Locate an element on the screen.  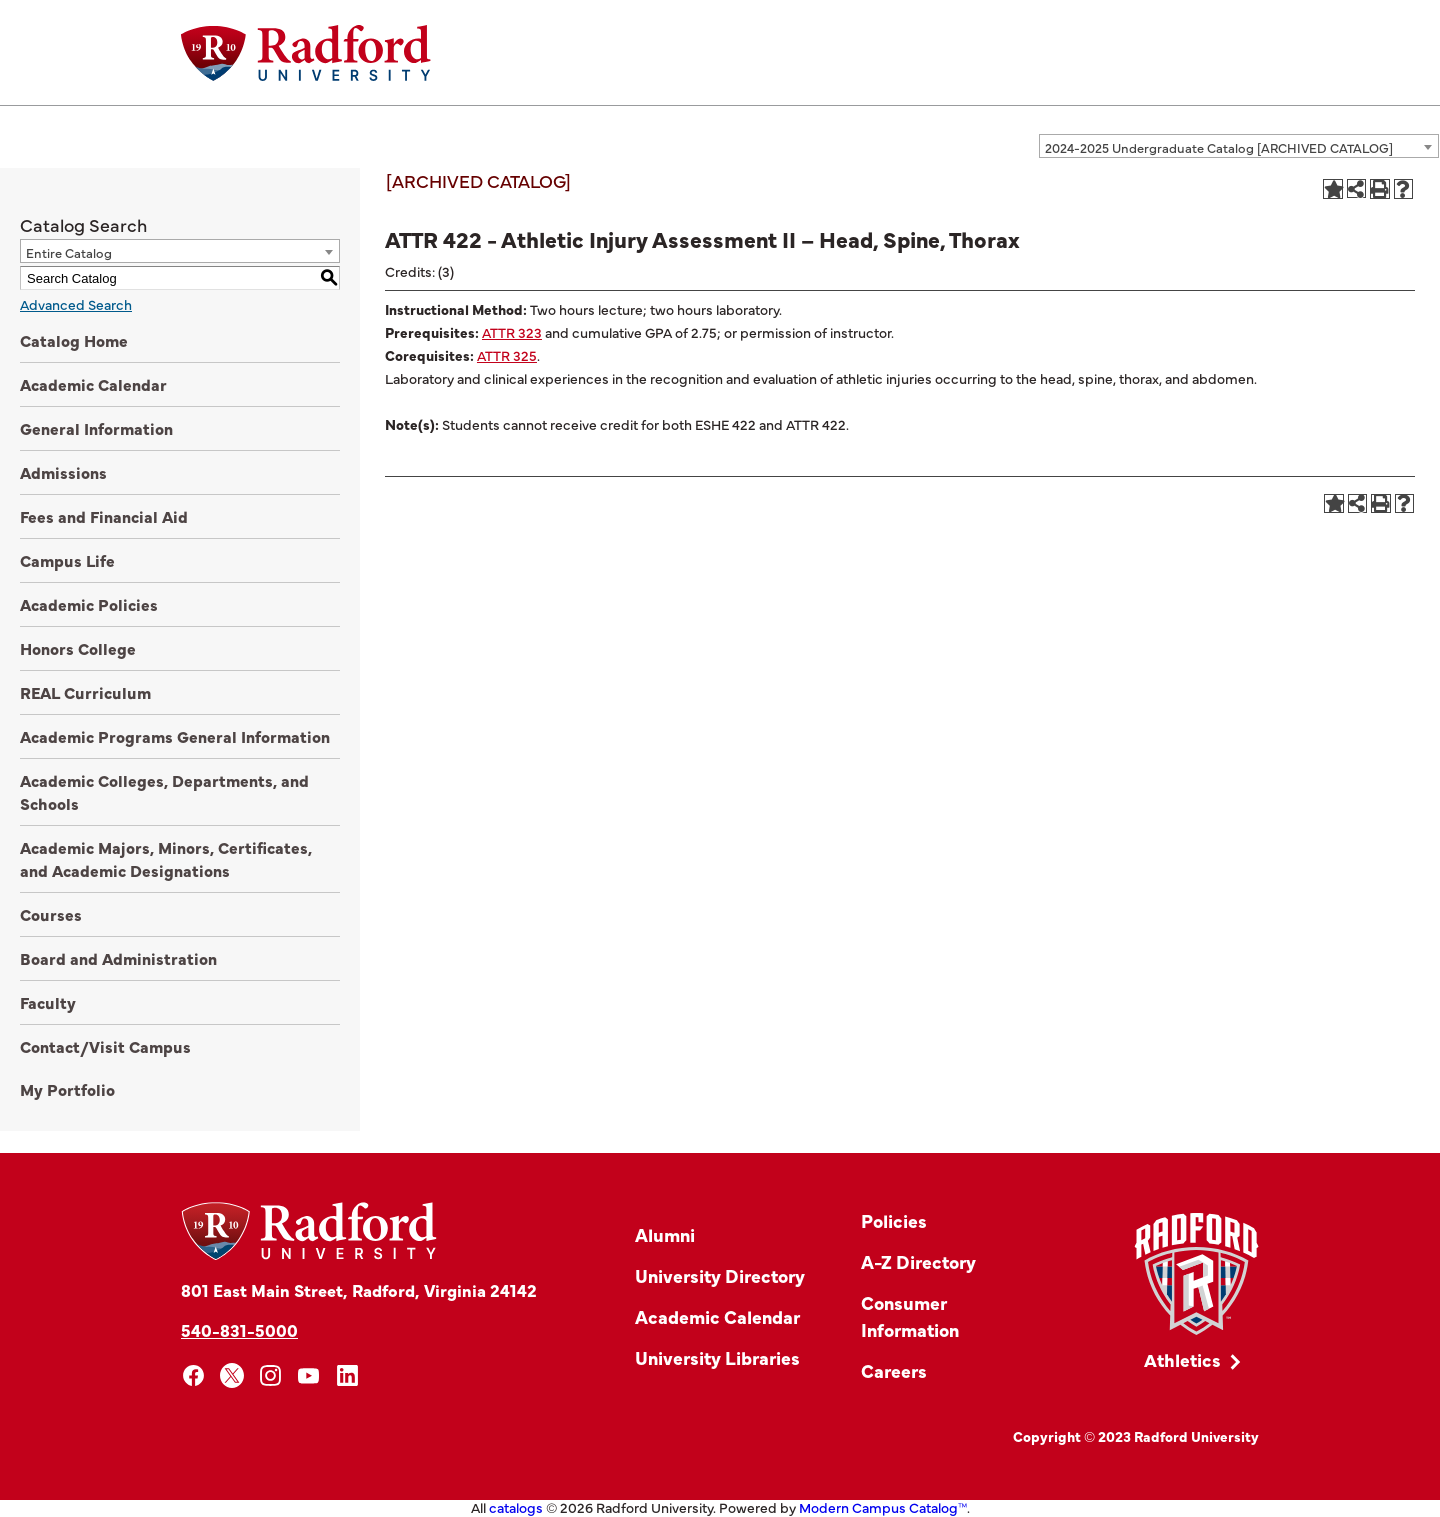
Modern Campus Catalog™ is located at coordinates (883, 1507).